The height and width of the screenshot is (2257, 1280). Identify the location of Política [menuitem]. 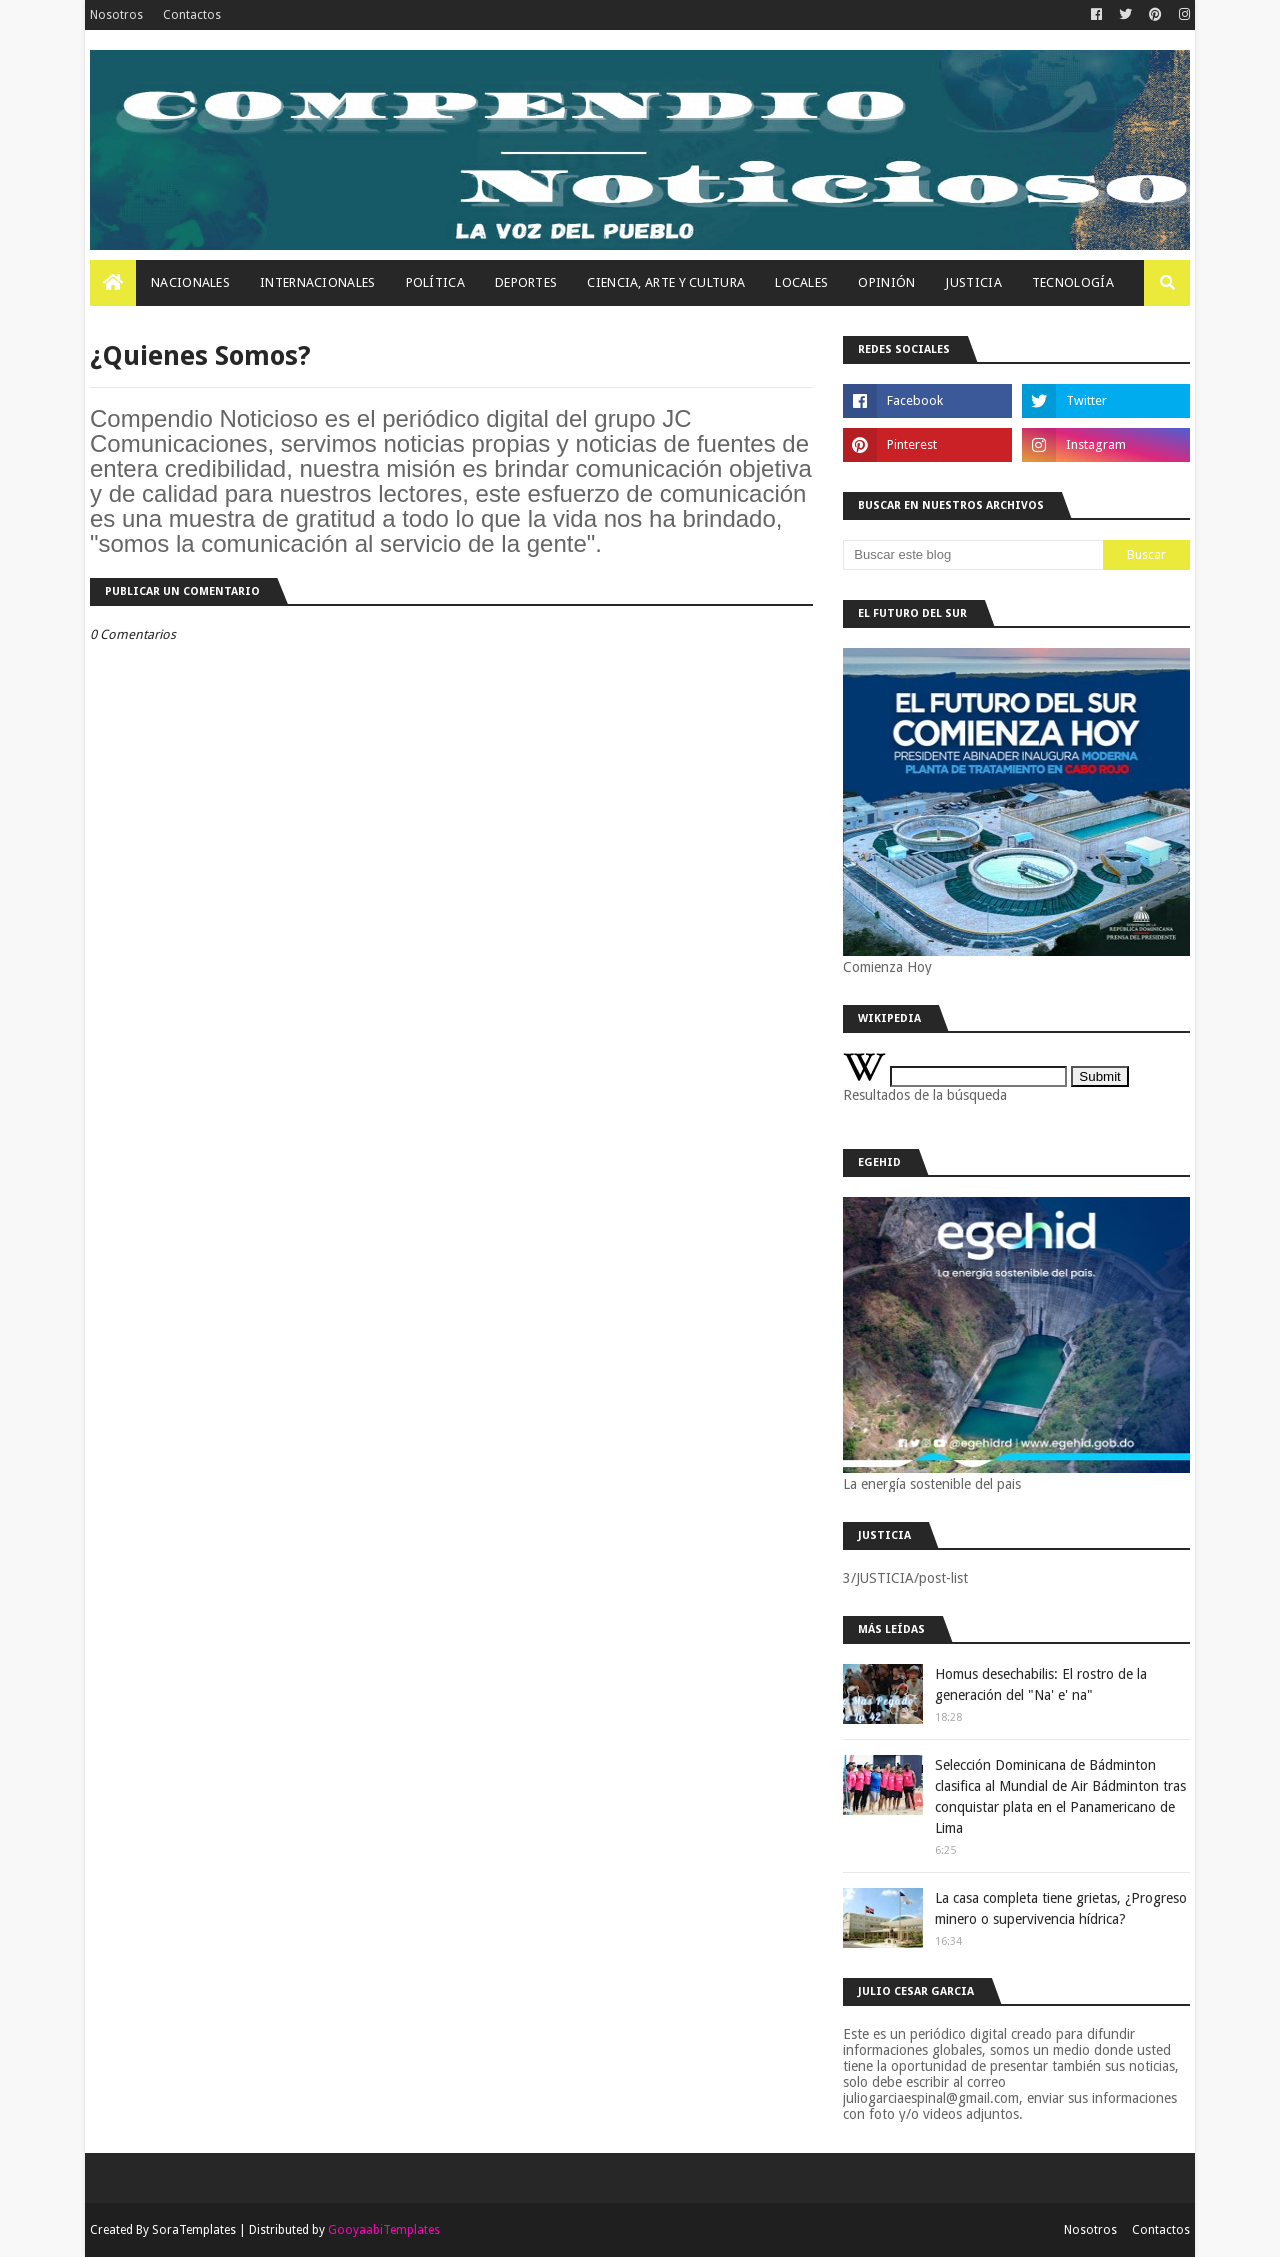
(435, 282).